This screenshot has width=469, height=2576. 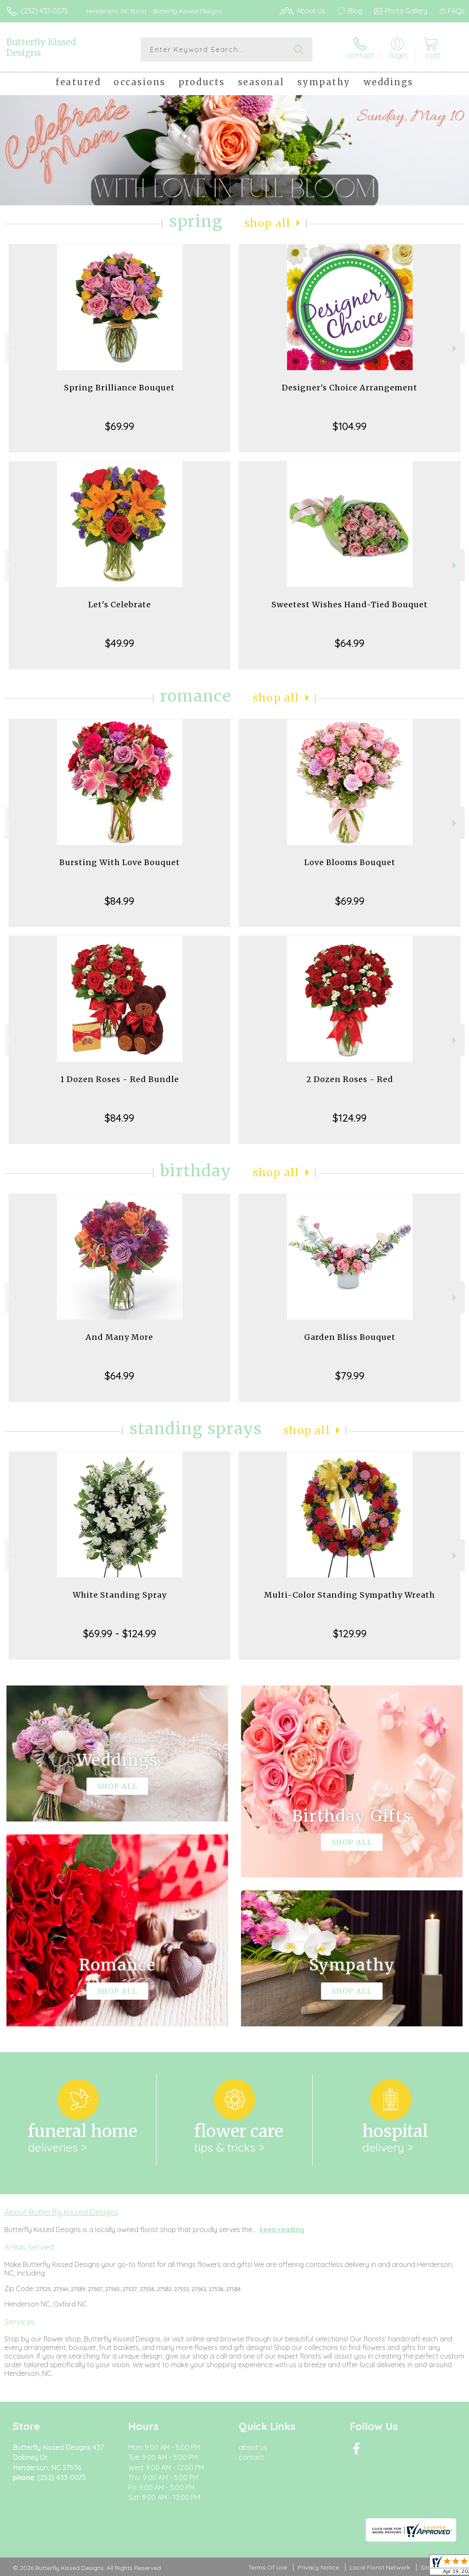 What do you see at coordinates (349, 1337) in the screenshot?
I see `Garden Bliss Bouquet` at bounding box center [349, 1337].